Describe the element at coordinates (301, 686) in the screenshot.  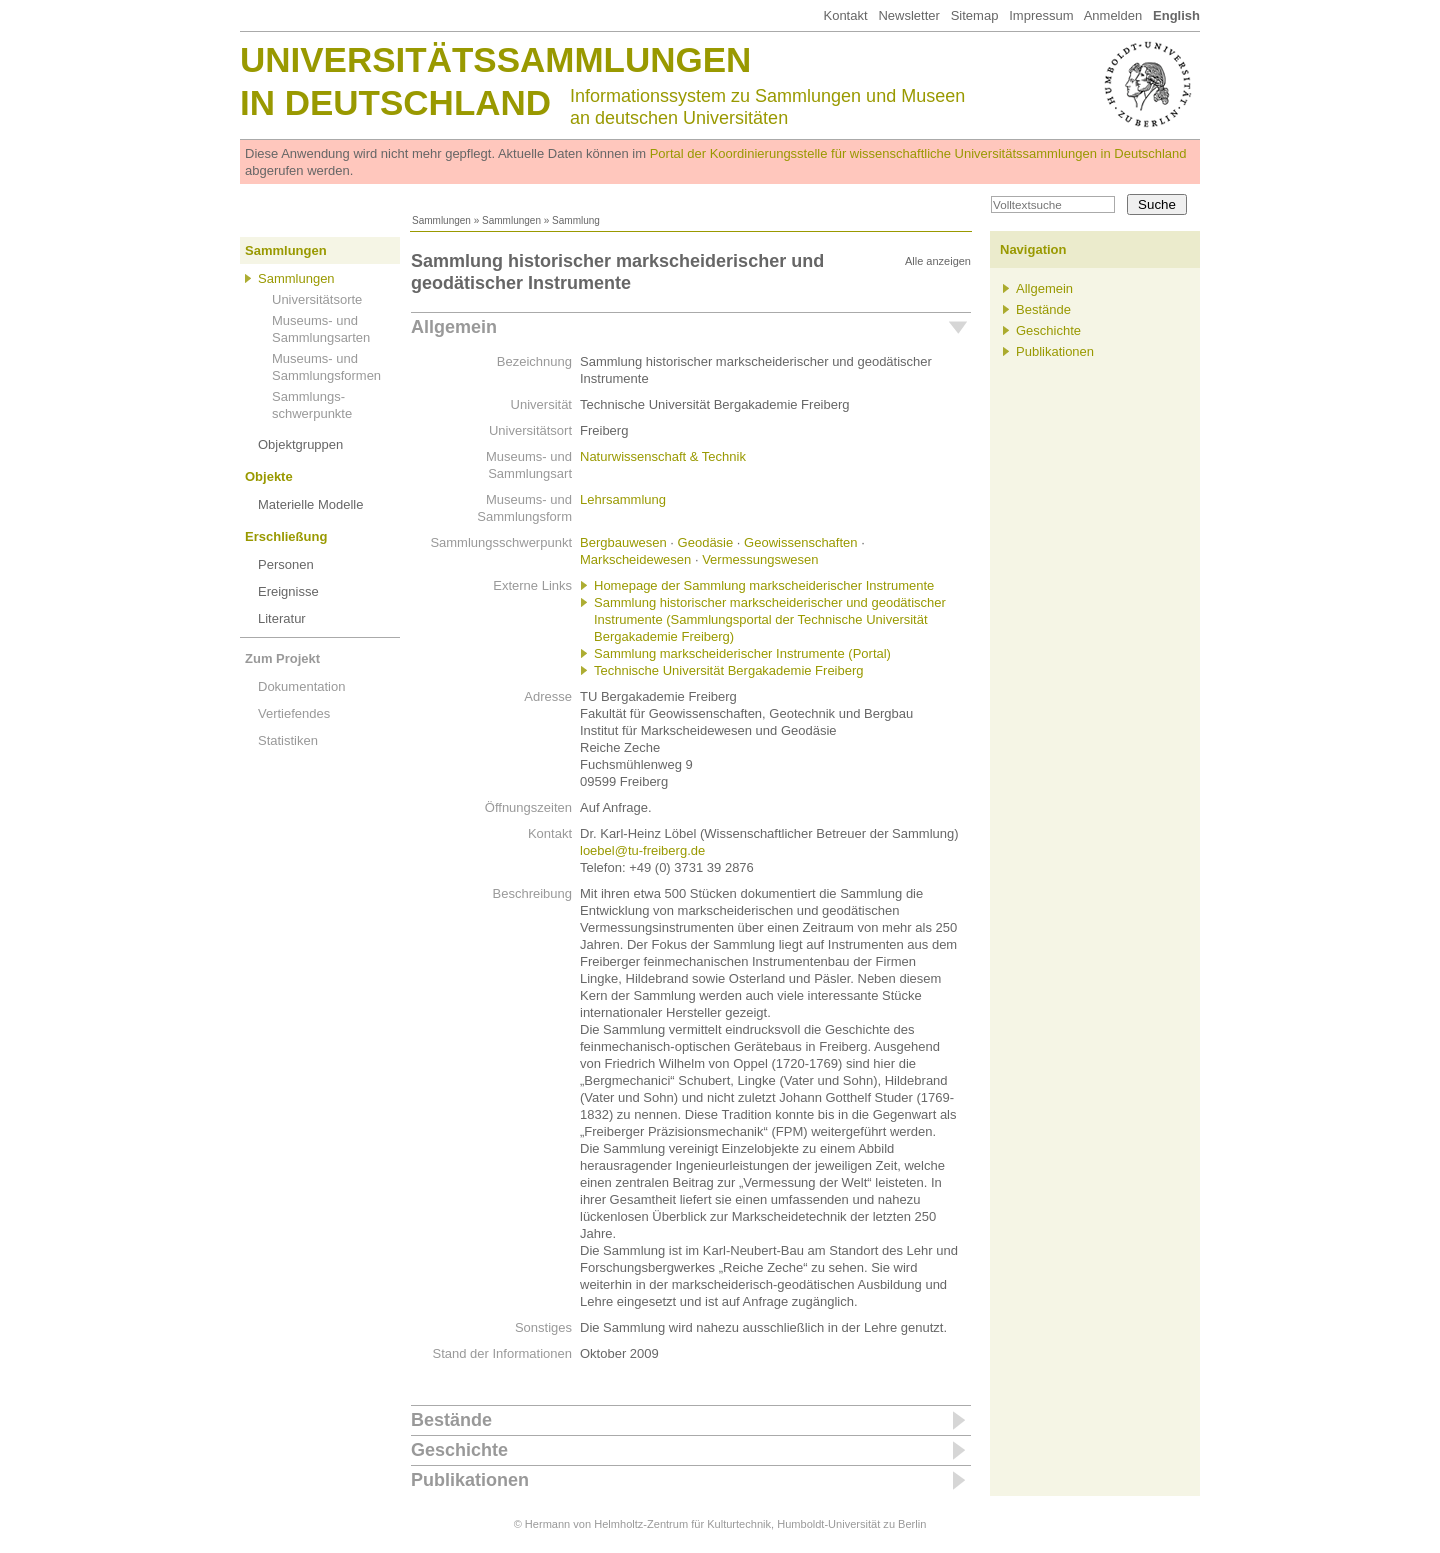
I see `Dokumentation` at that location.